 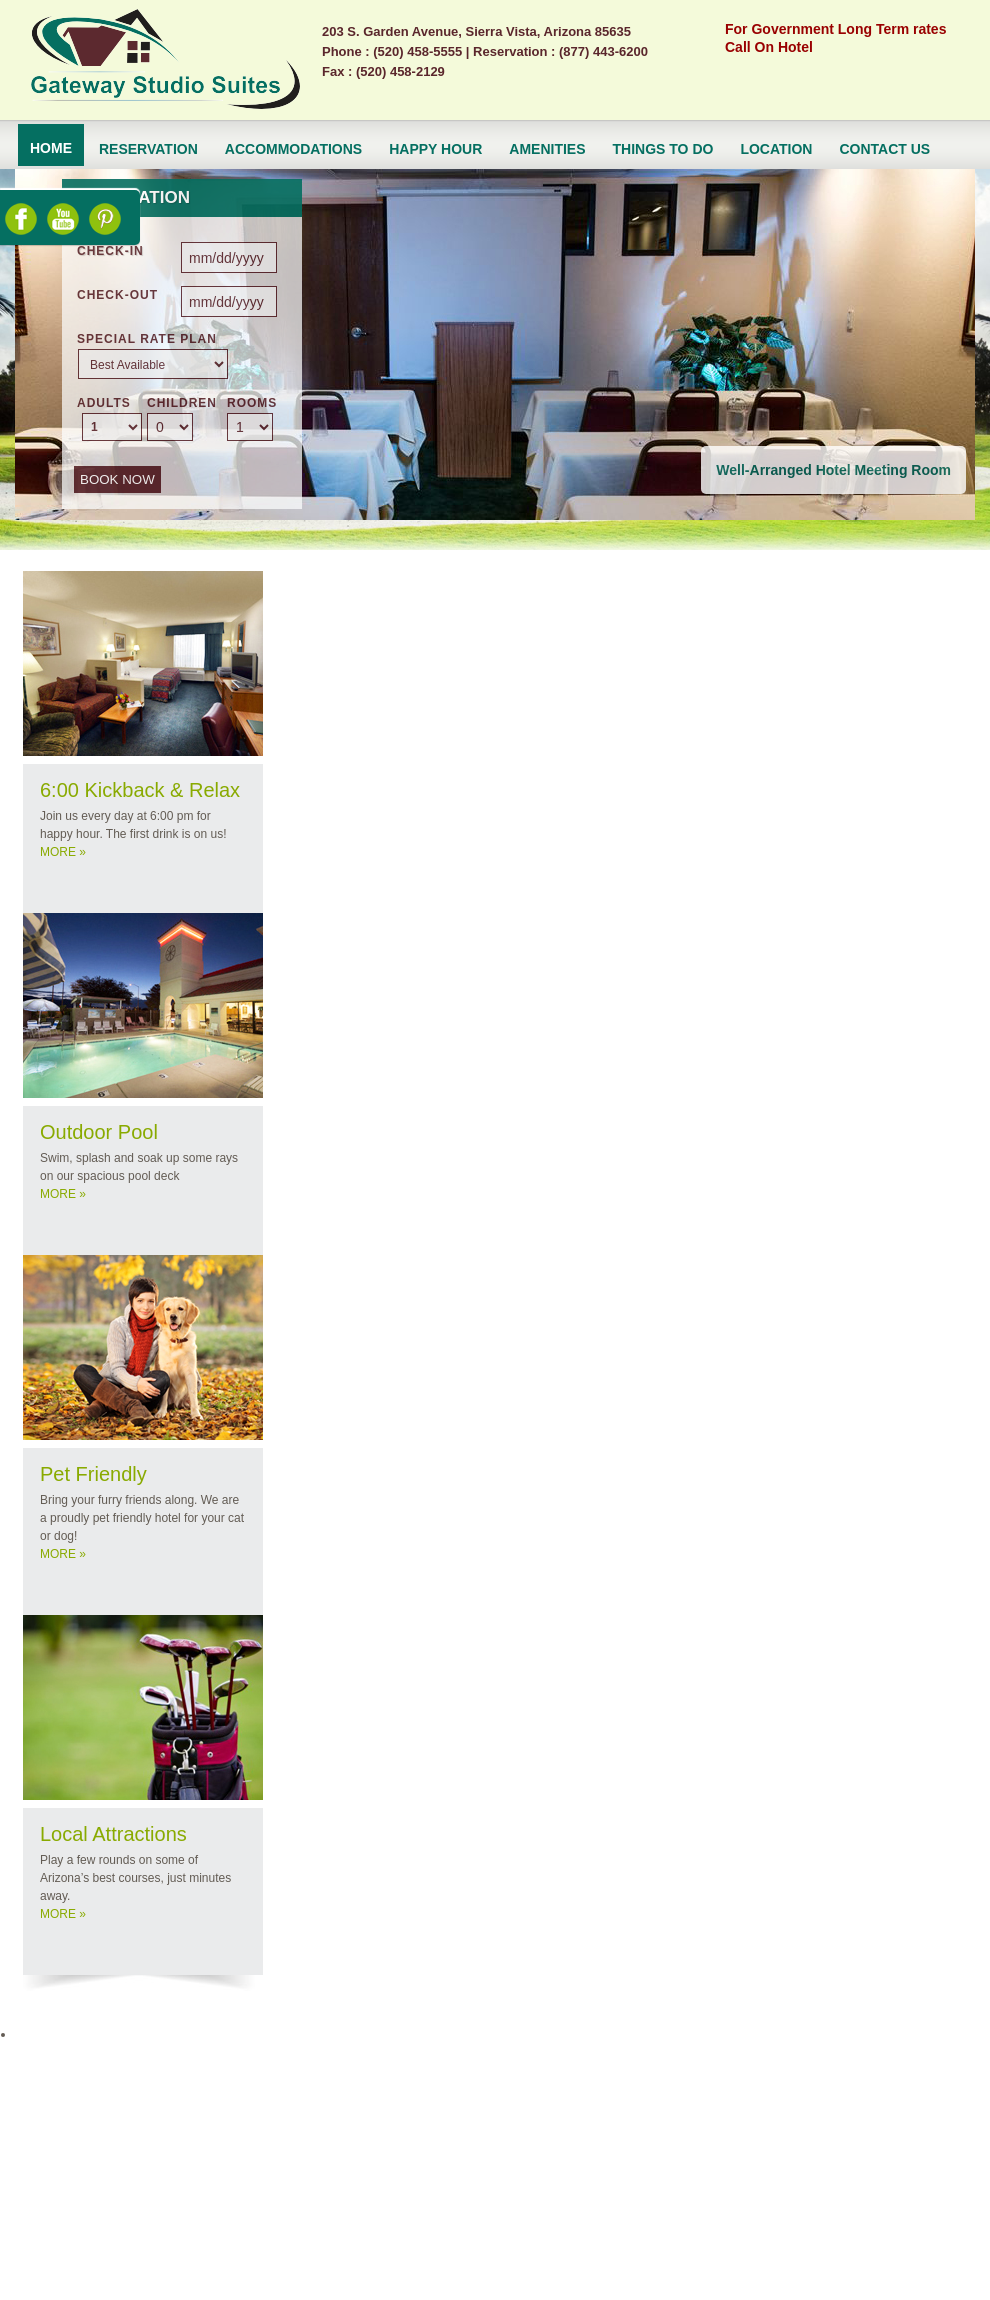 I want to click on ACCOMMODATIONS, so click(x=293, y=149).